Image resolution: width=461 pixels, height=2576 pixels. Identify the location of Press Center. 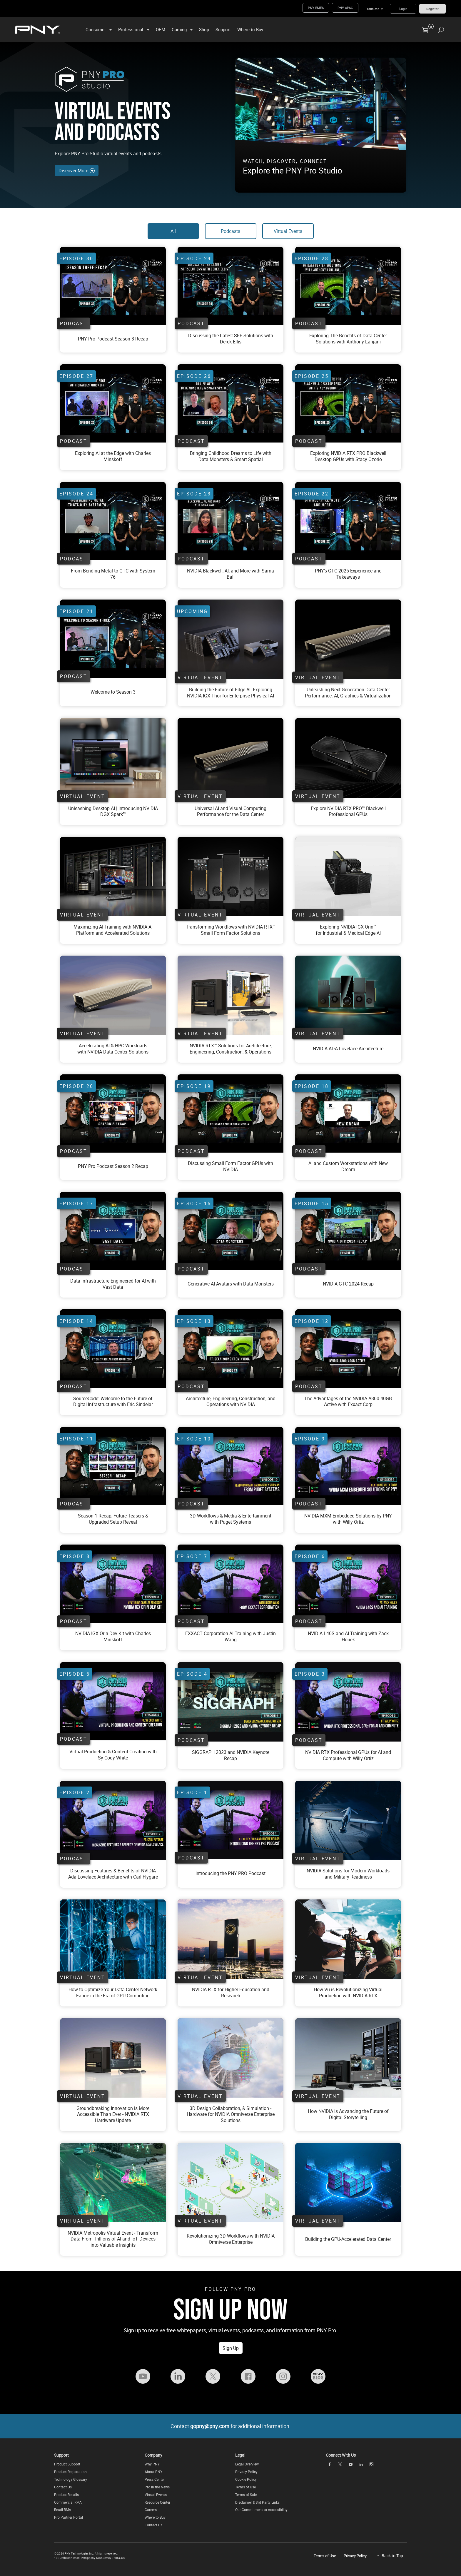
(155, 2479).